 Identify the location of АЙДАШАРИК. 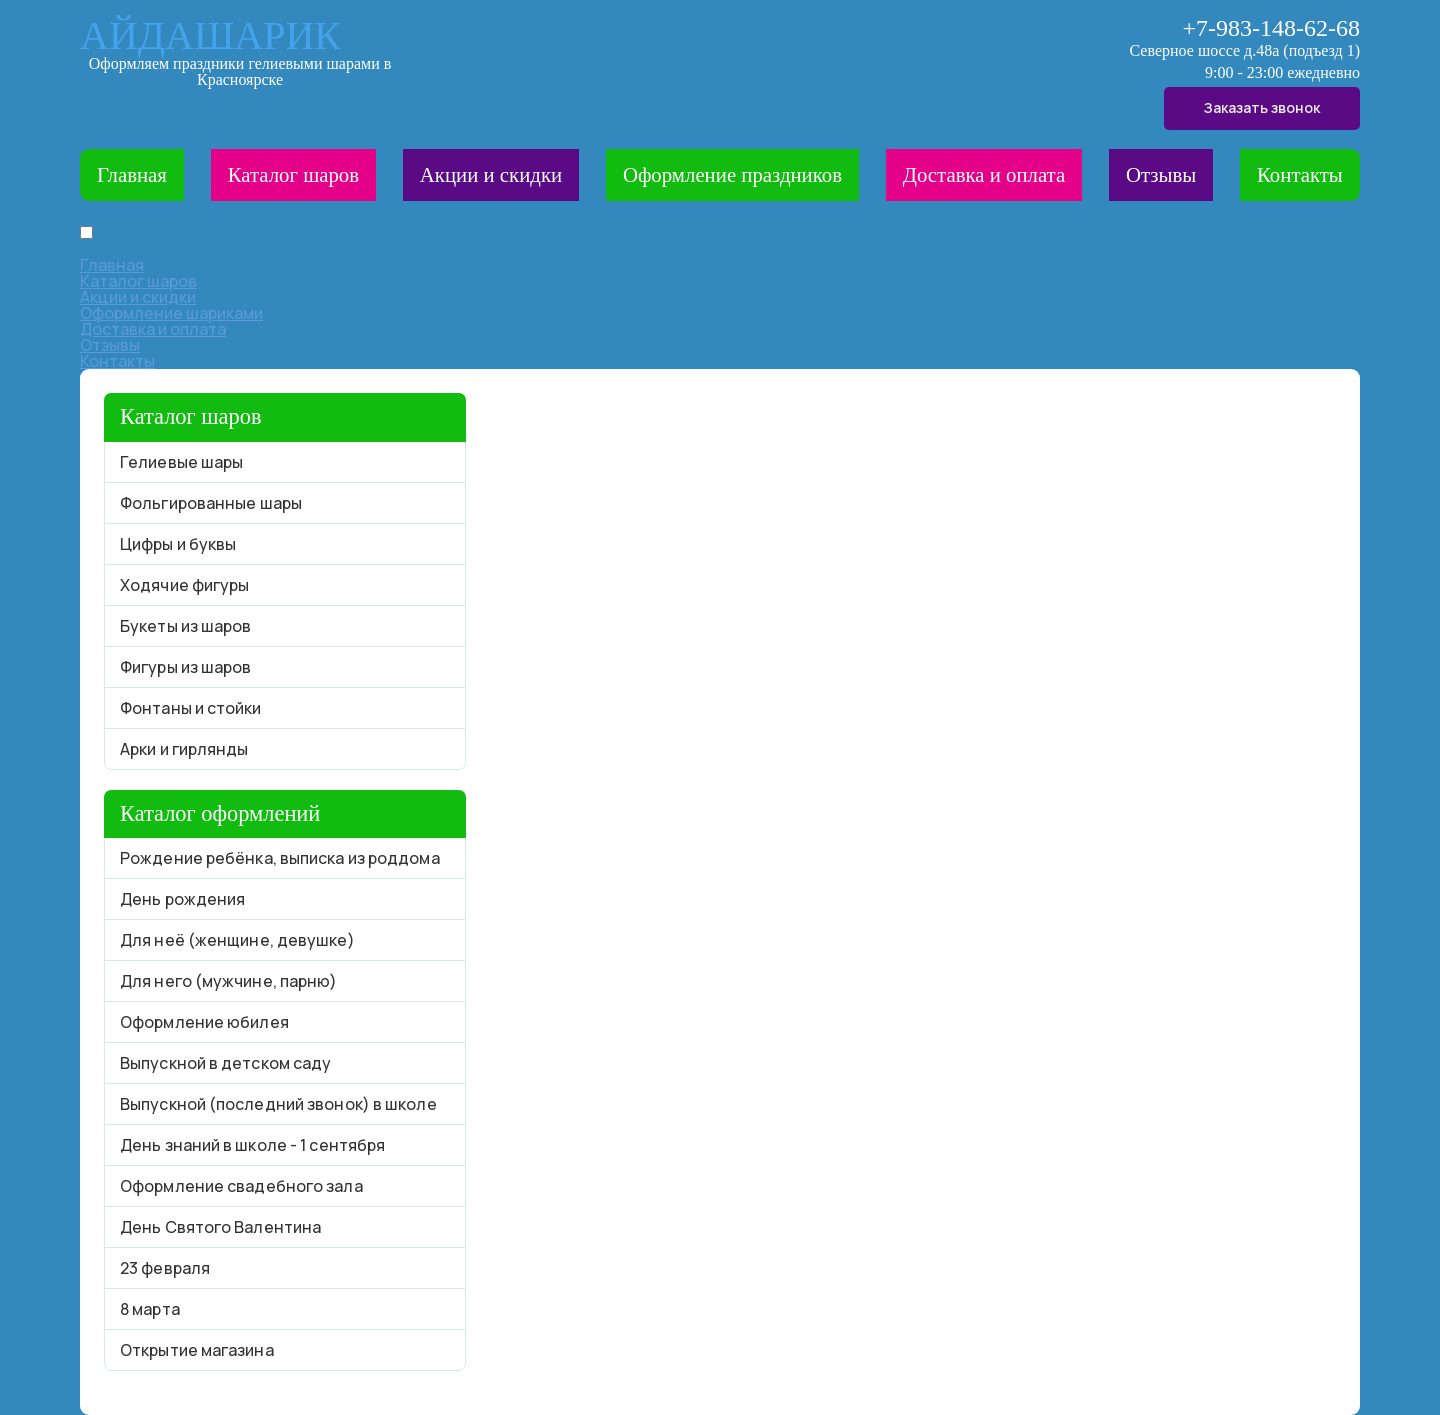
(210, 36).